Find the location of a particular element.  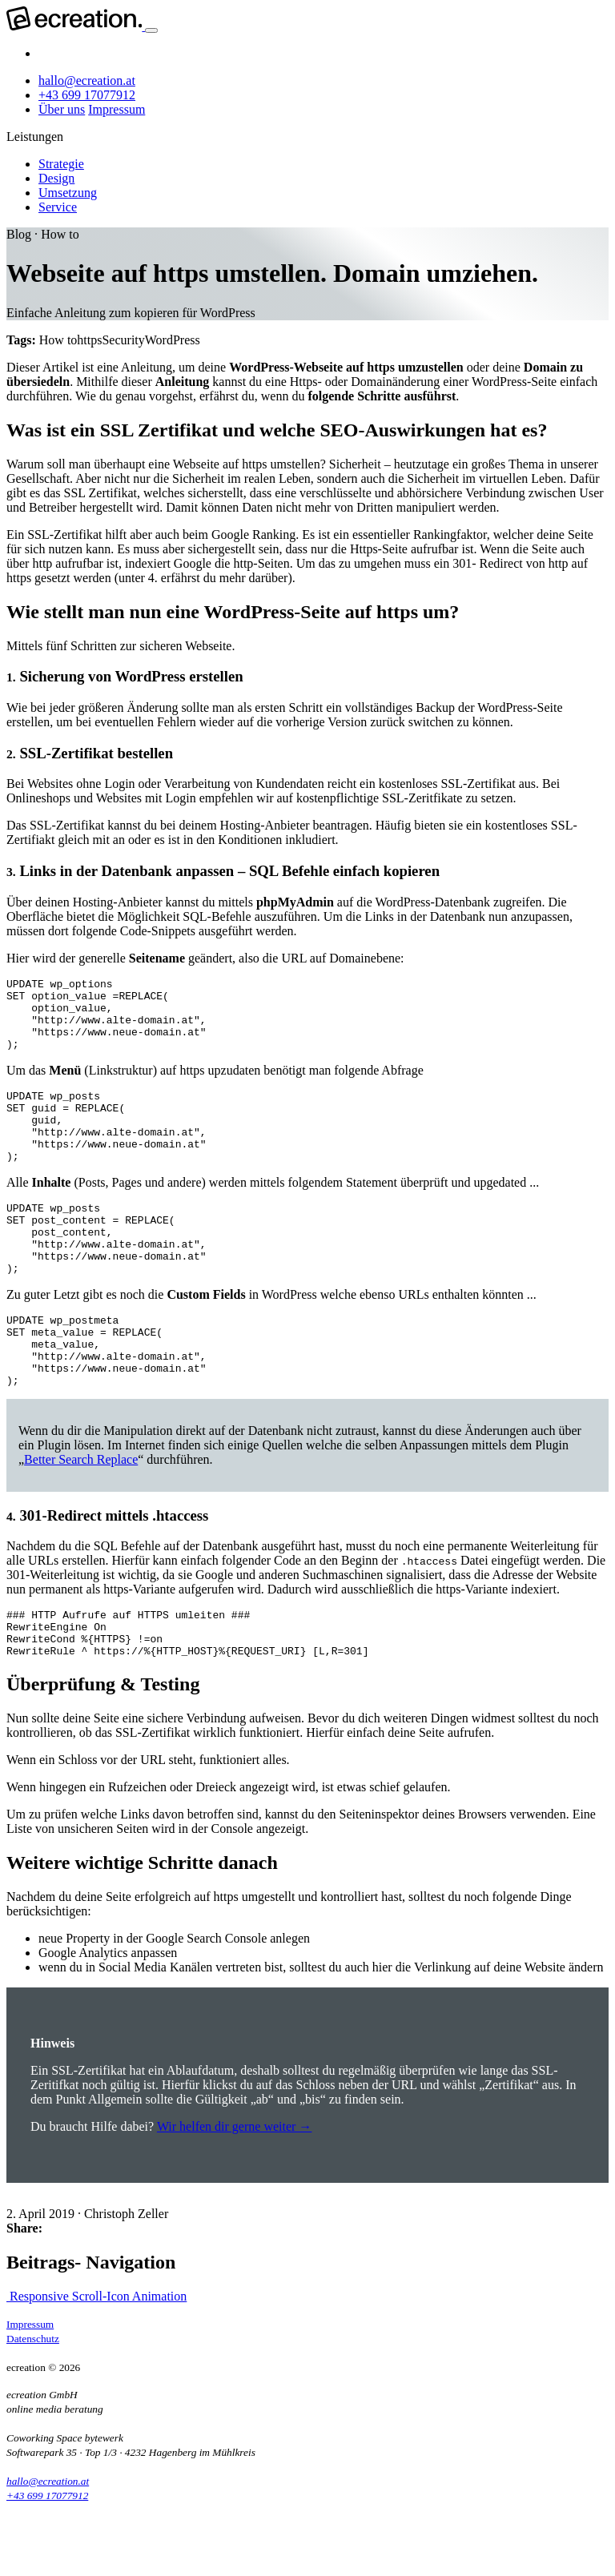

Datenschutz is located at coordinates (32, 2406).